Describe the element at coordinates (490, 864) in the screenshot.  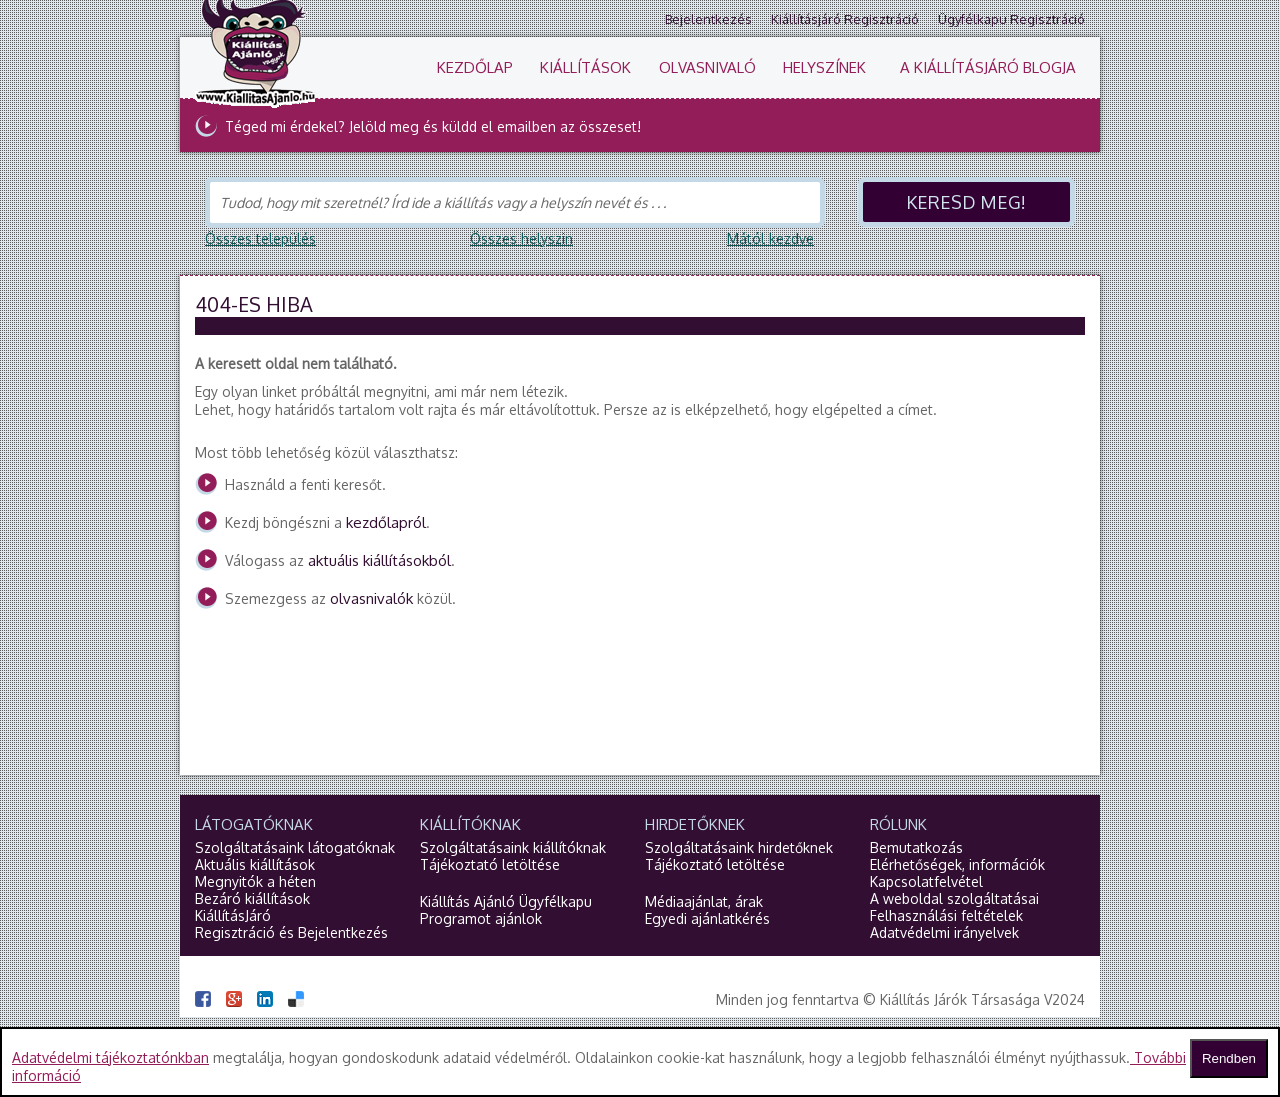
I see `Tájékoztató letöltése` at that location.